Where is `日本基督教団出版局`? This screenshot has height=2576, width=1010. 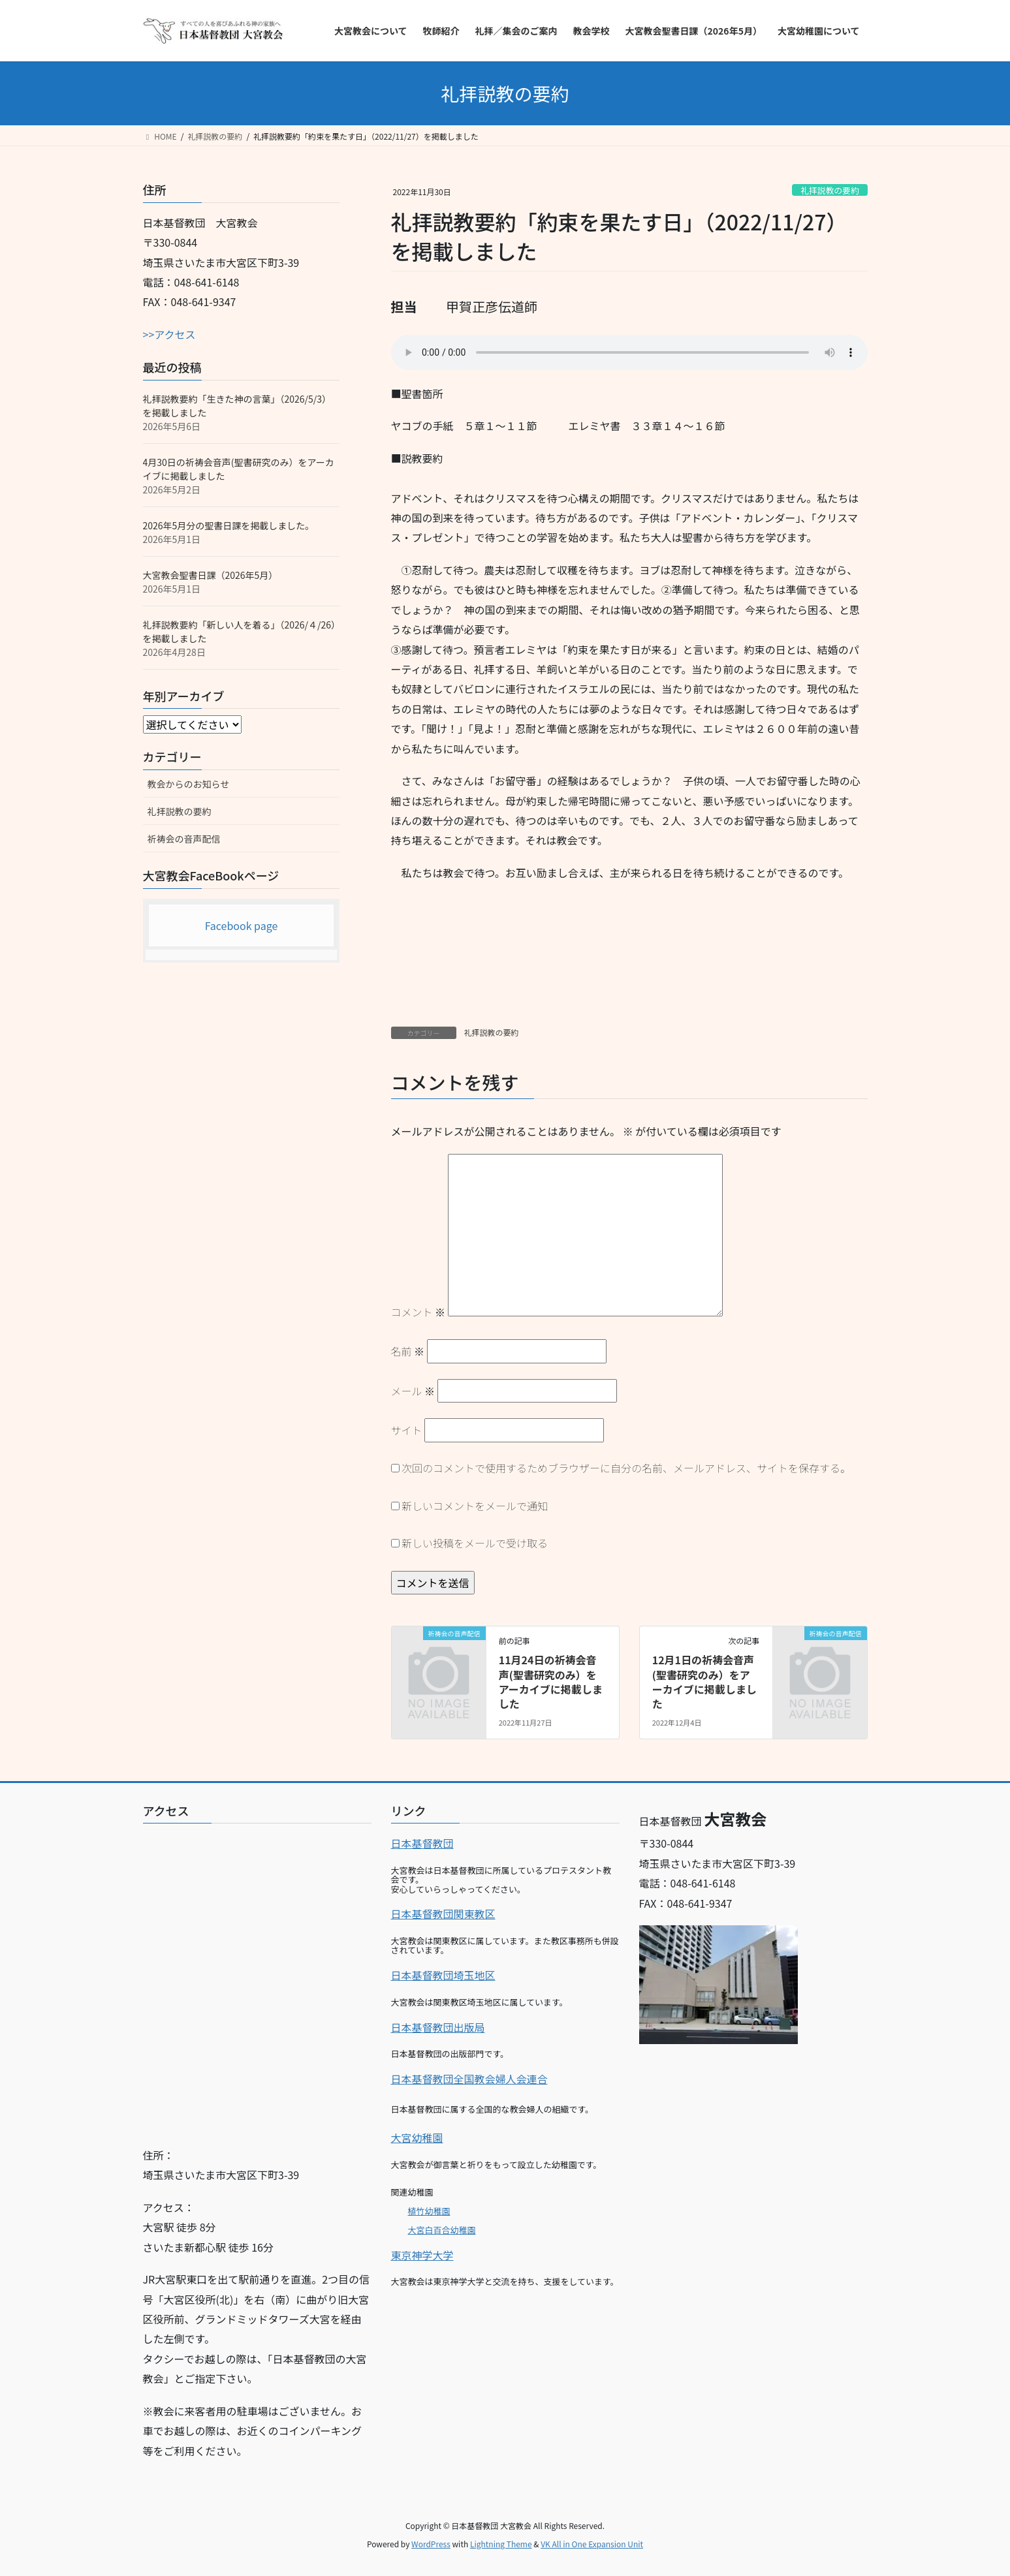 日本基督教団出版局 is located at coordinates (438, 2027).